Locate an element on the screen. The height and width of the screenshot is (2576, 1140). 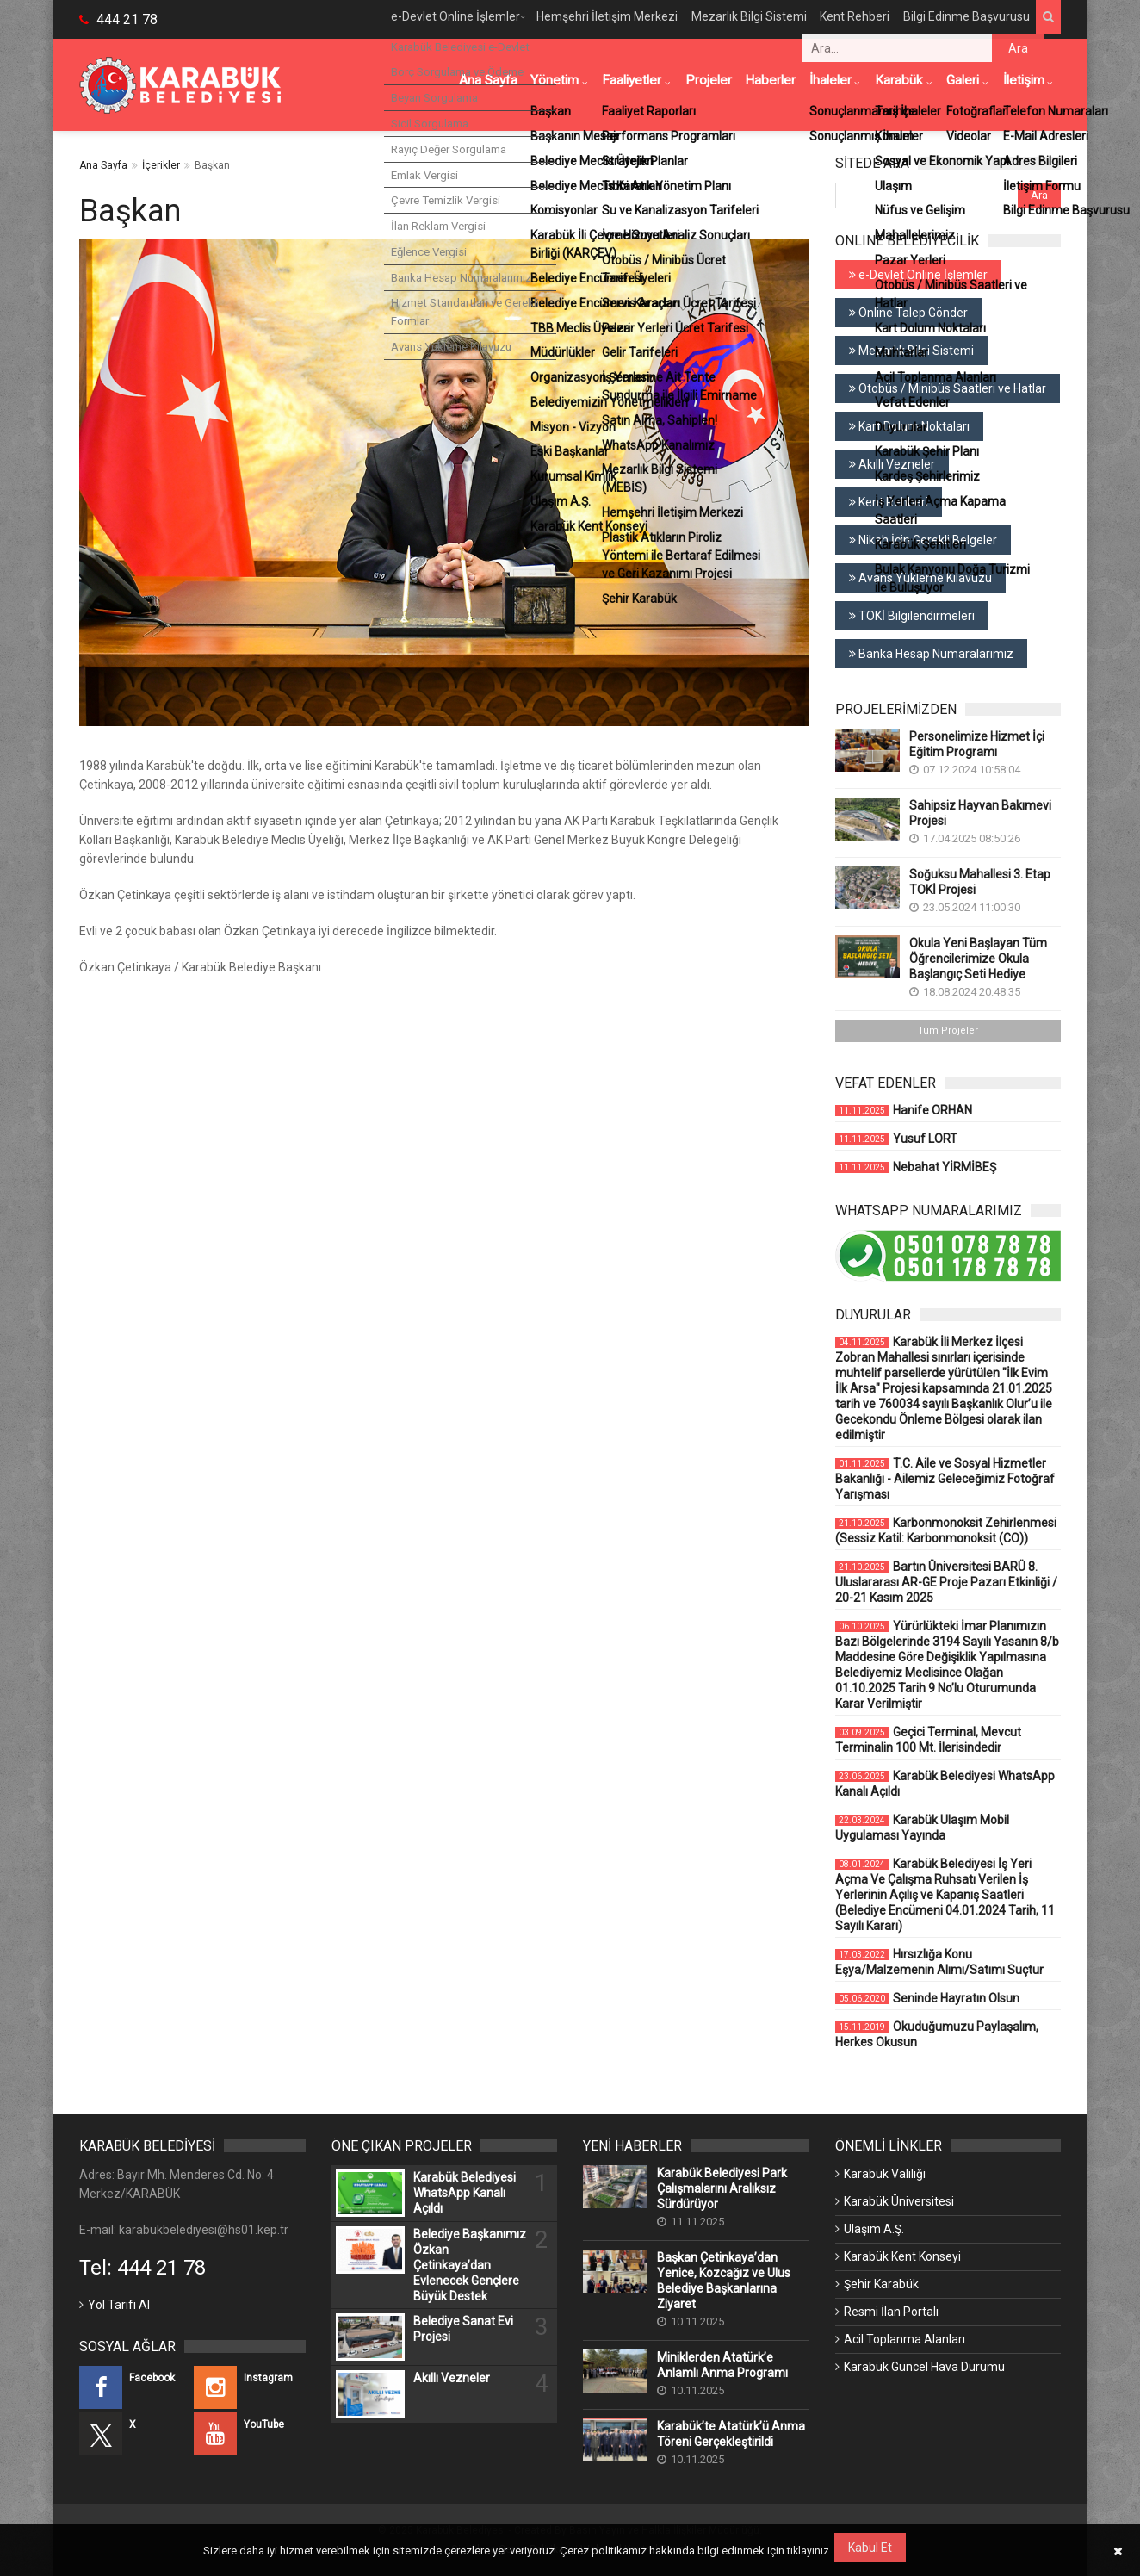
Yusuf LORT is located at coordinates (896, 1138).